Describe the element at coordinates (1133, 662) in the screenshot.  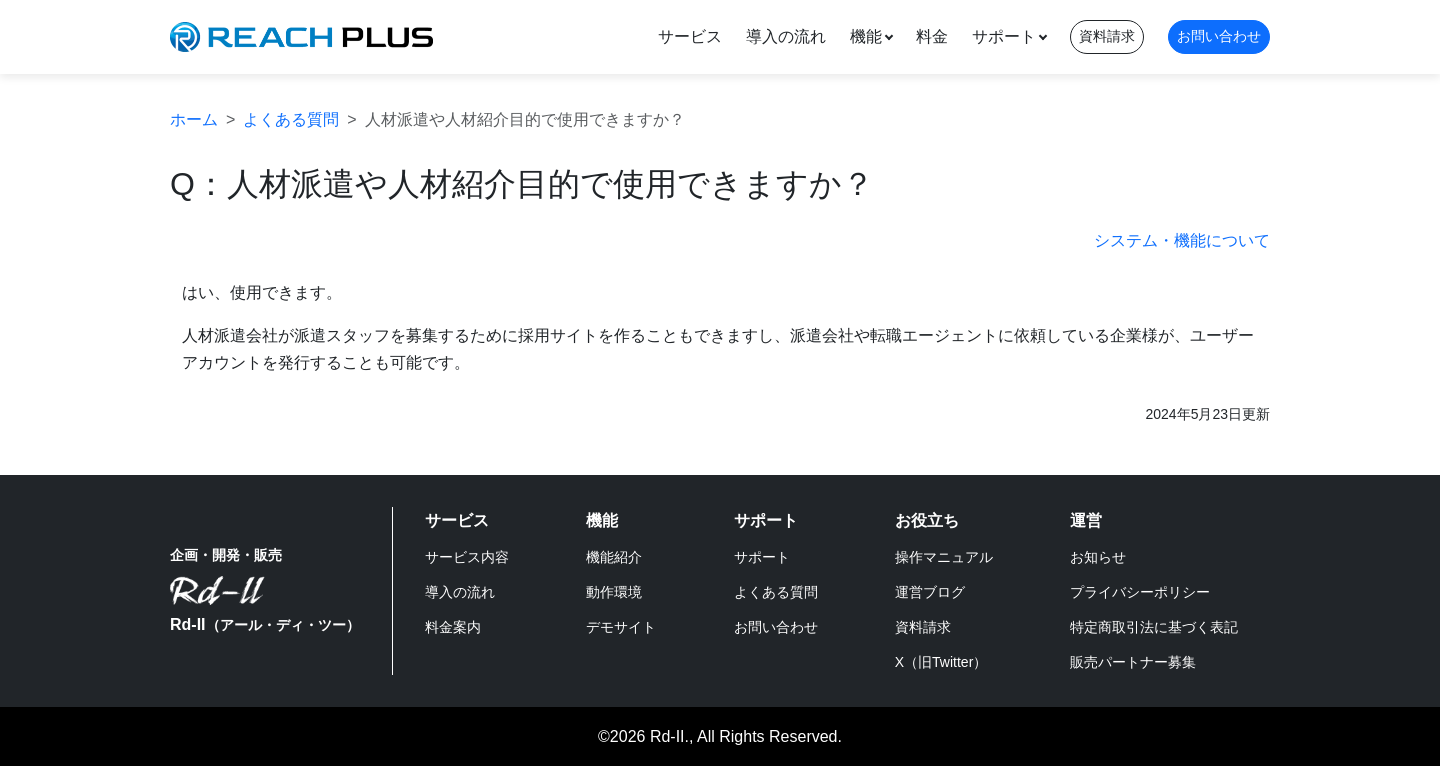
I see `販売パートナー募集` at that location.